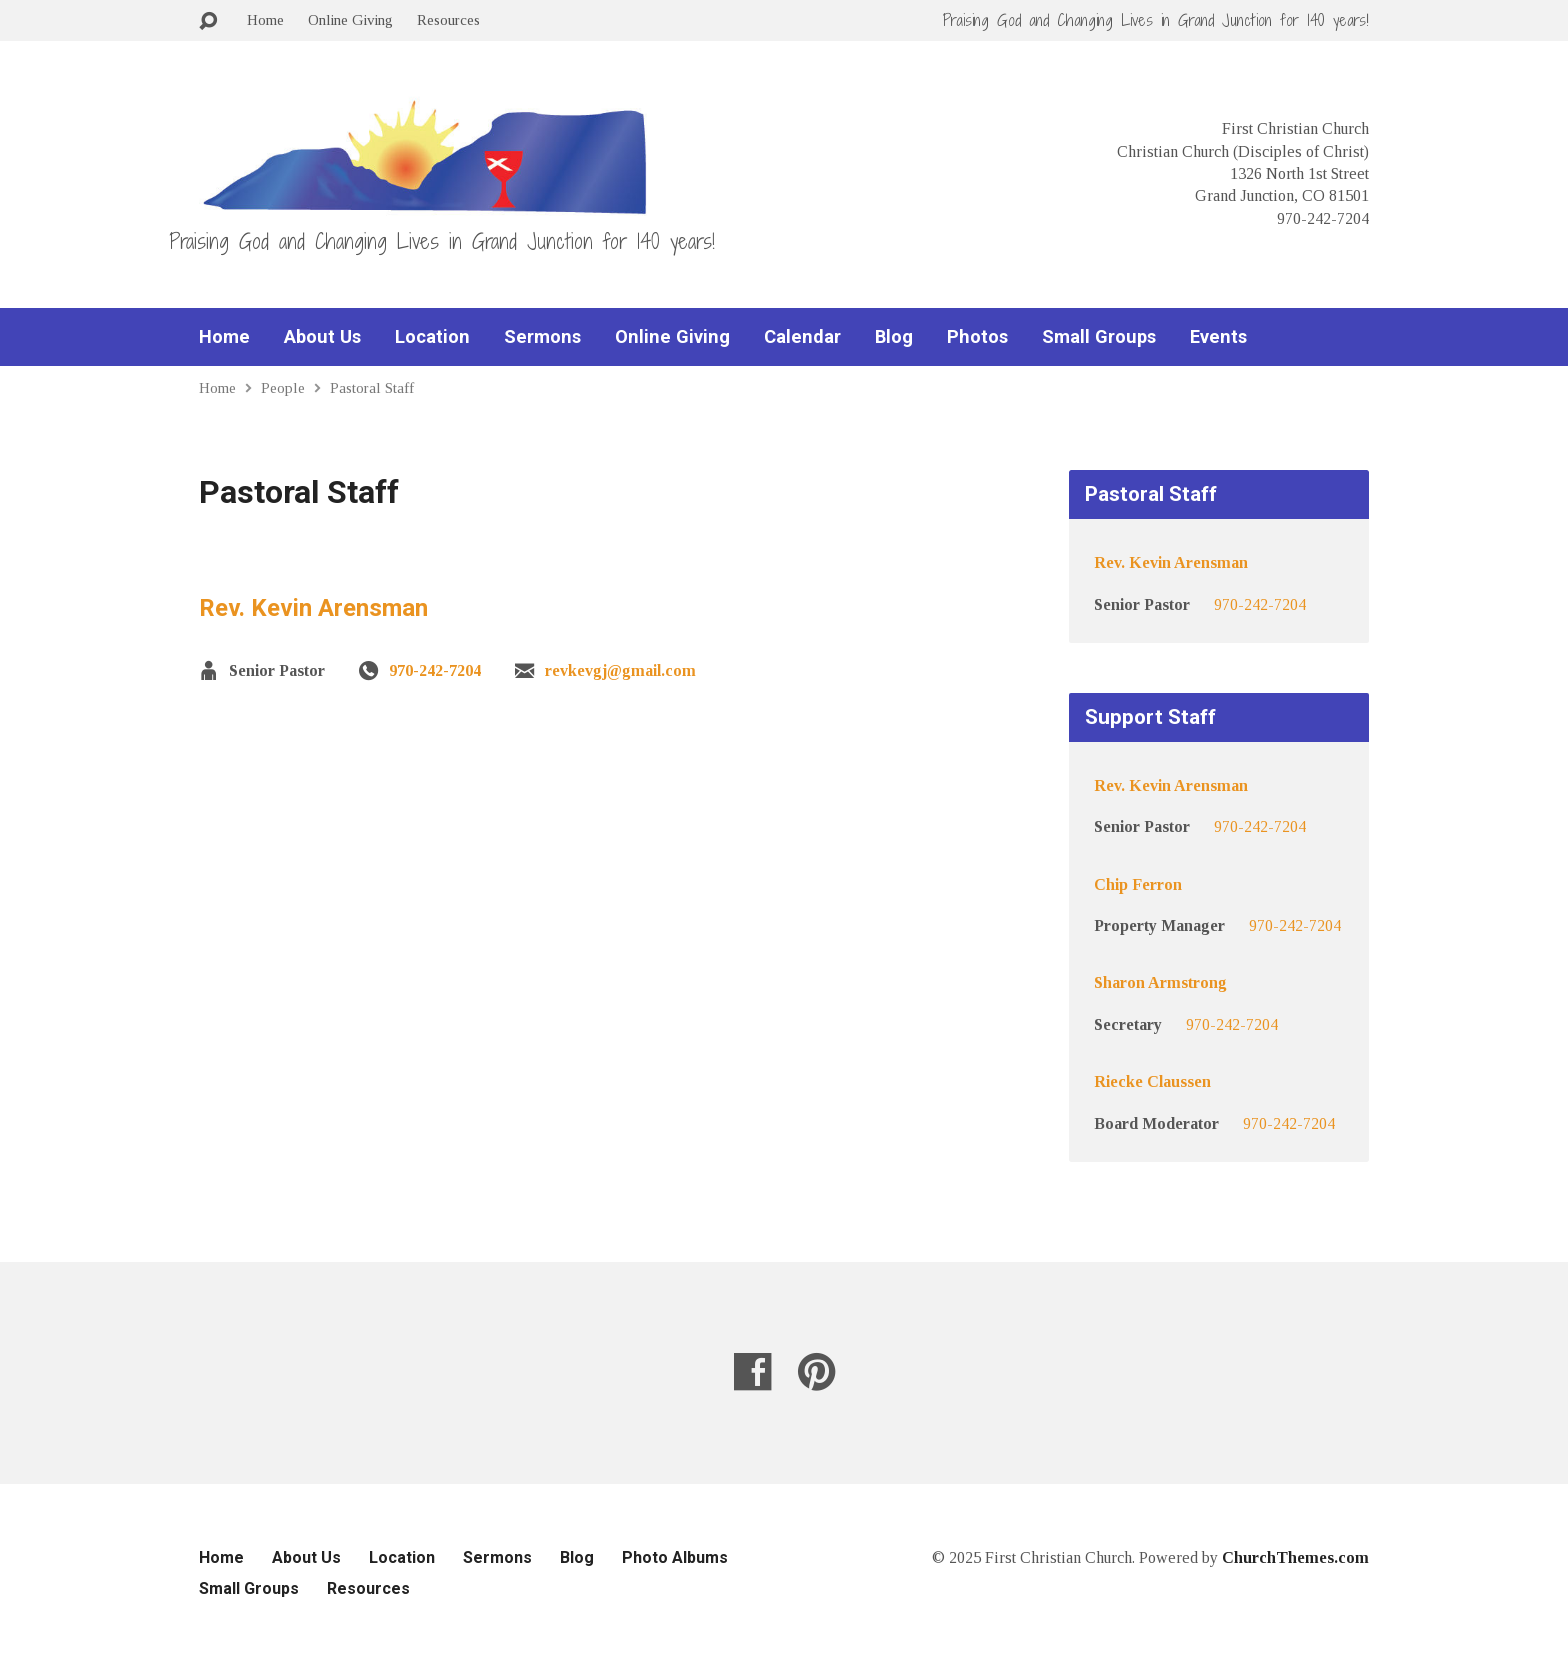 This screenshot has width=1568, height=1665. What do you see at coordinates (283, 387) in the screenshot?
I see `People` at bounding box center [283, 387].